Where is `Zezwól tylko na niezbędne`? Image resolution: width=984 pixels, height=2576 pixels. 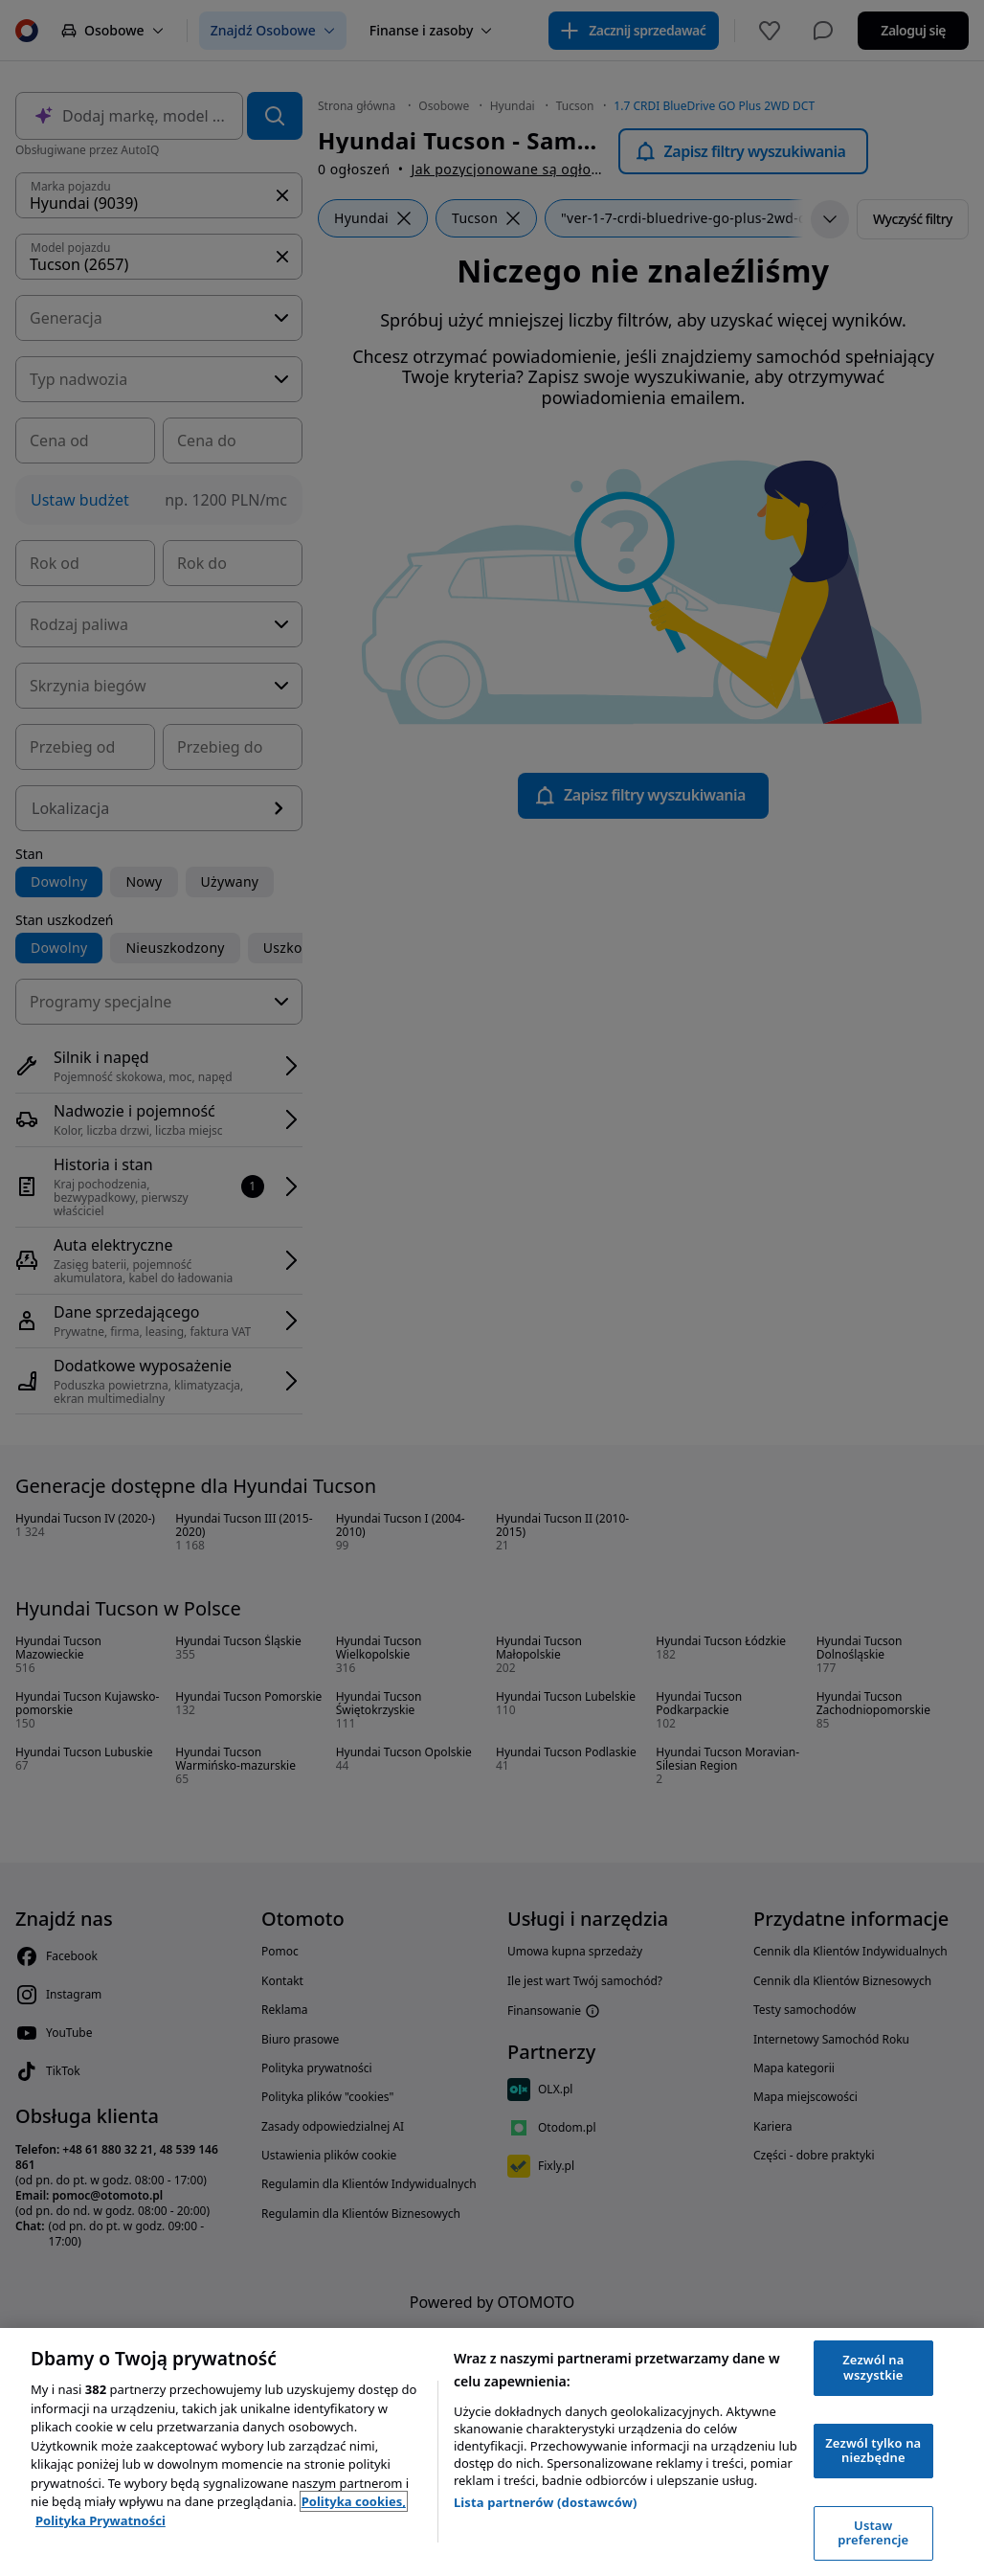 Zezwól tylko na niezbędne is located at coordinates (873, 2450).